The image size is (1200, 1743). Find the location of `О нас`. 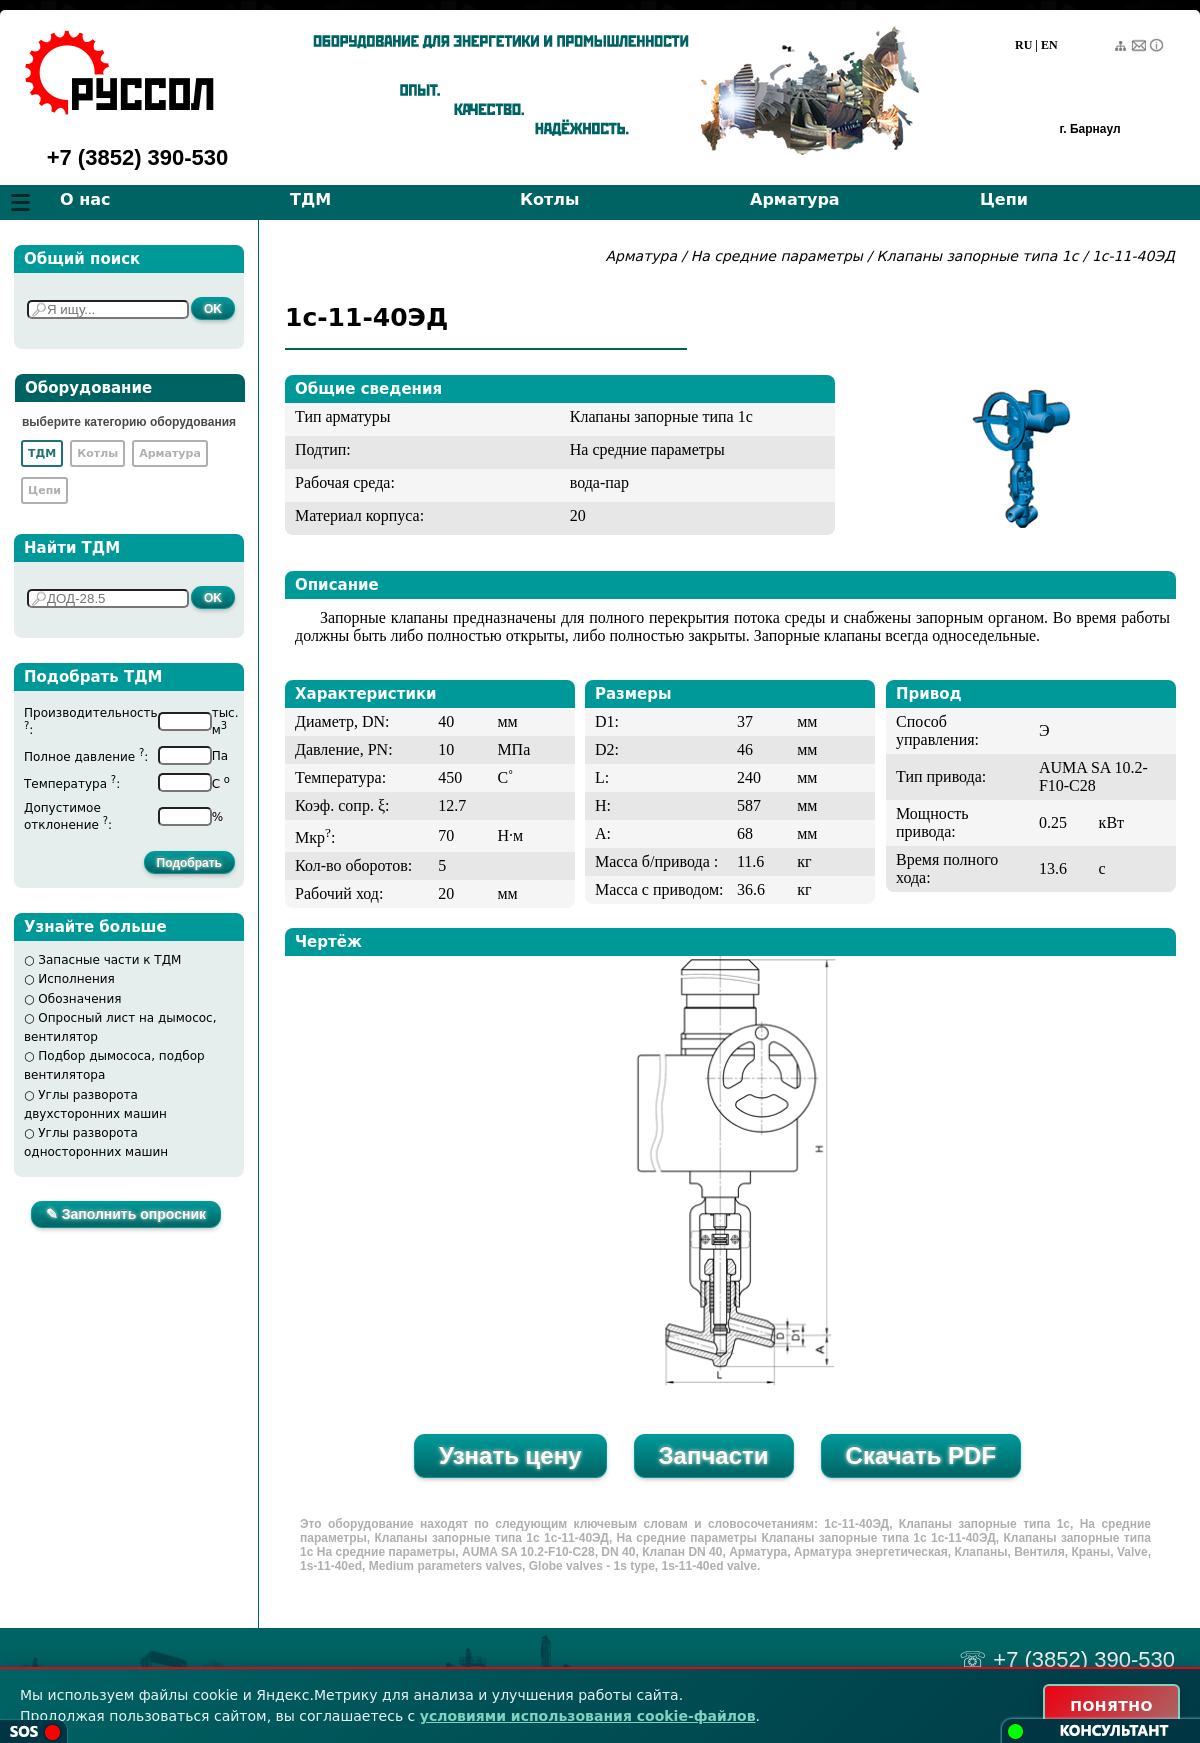

О нас is located at coordinates (85, 199).